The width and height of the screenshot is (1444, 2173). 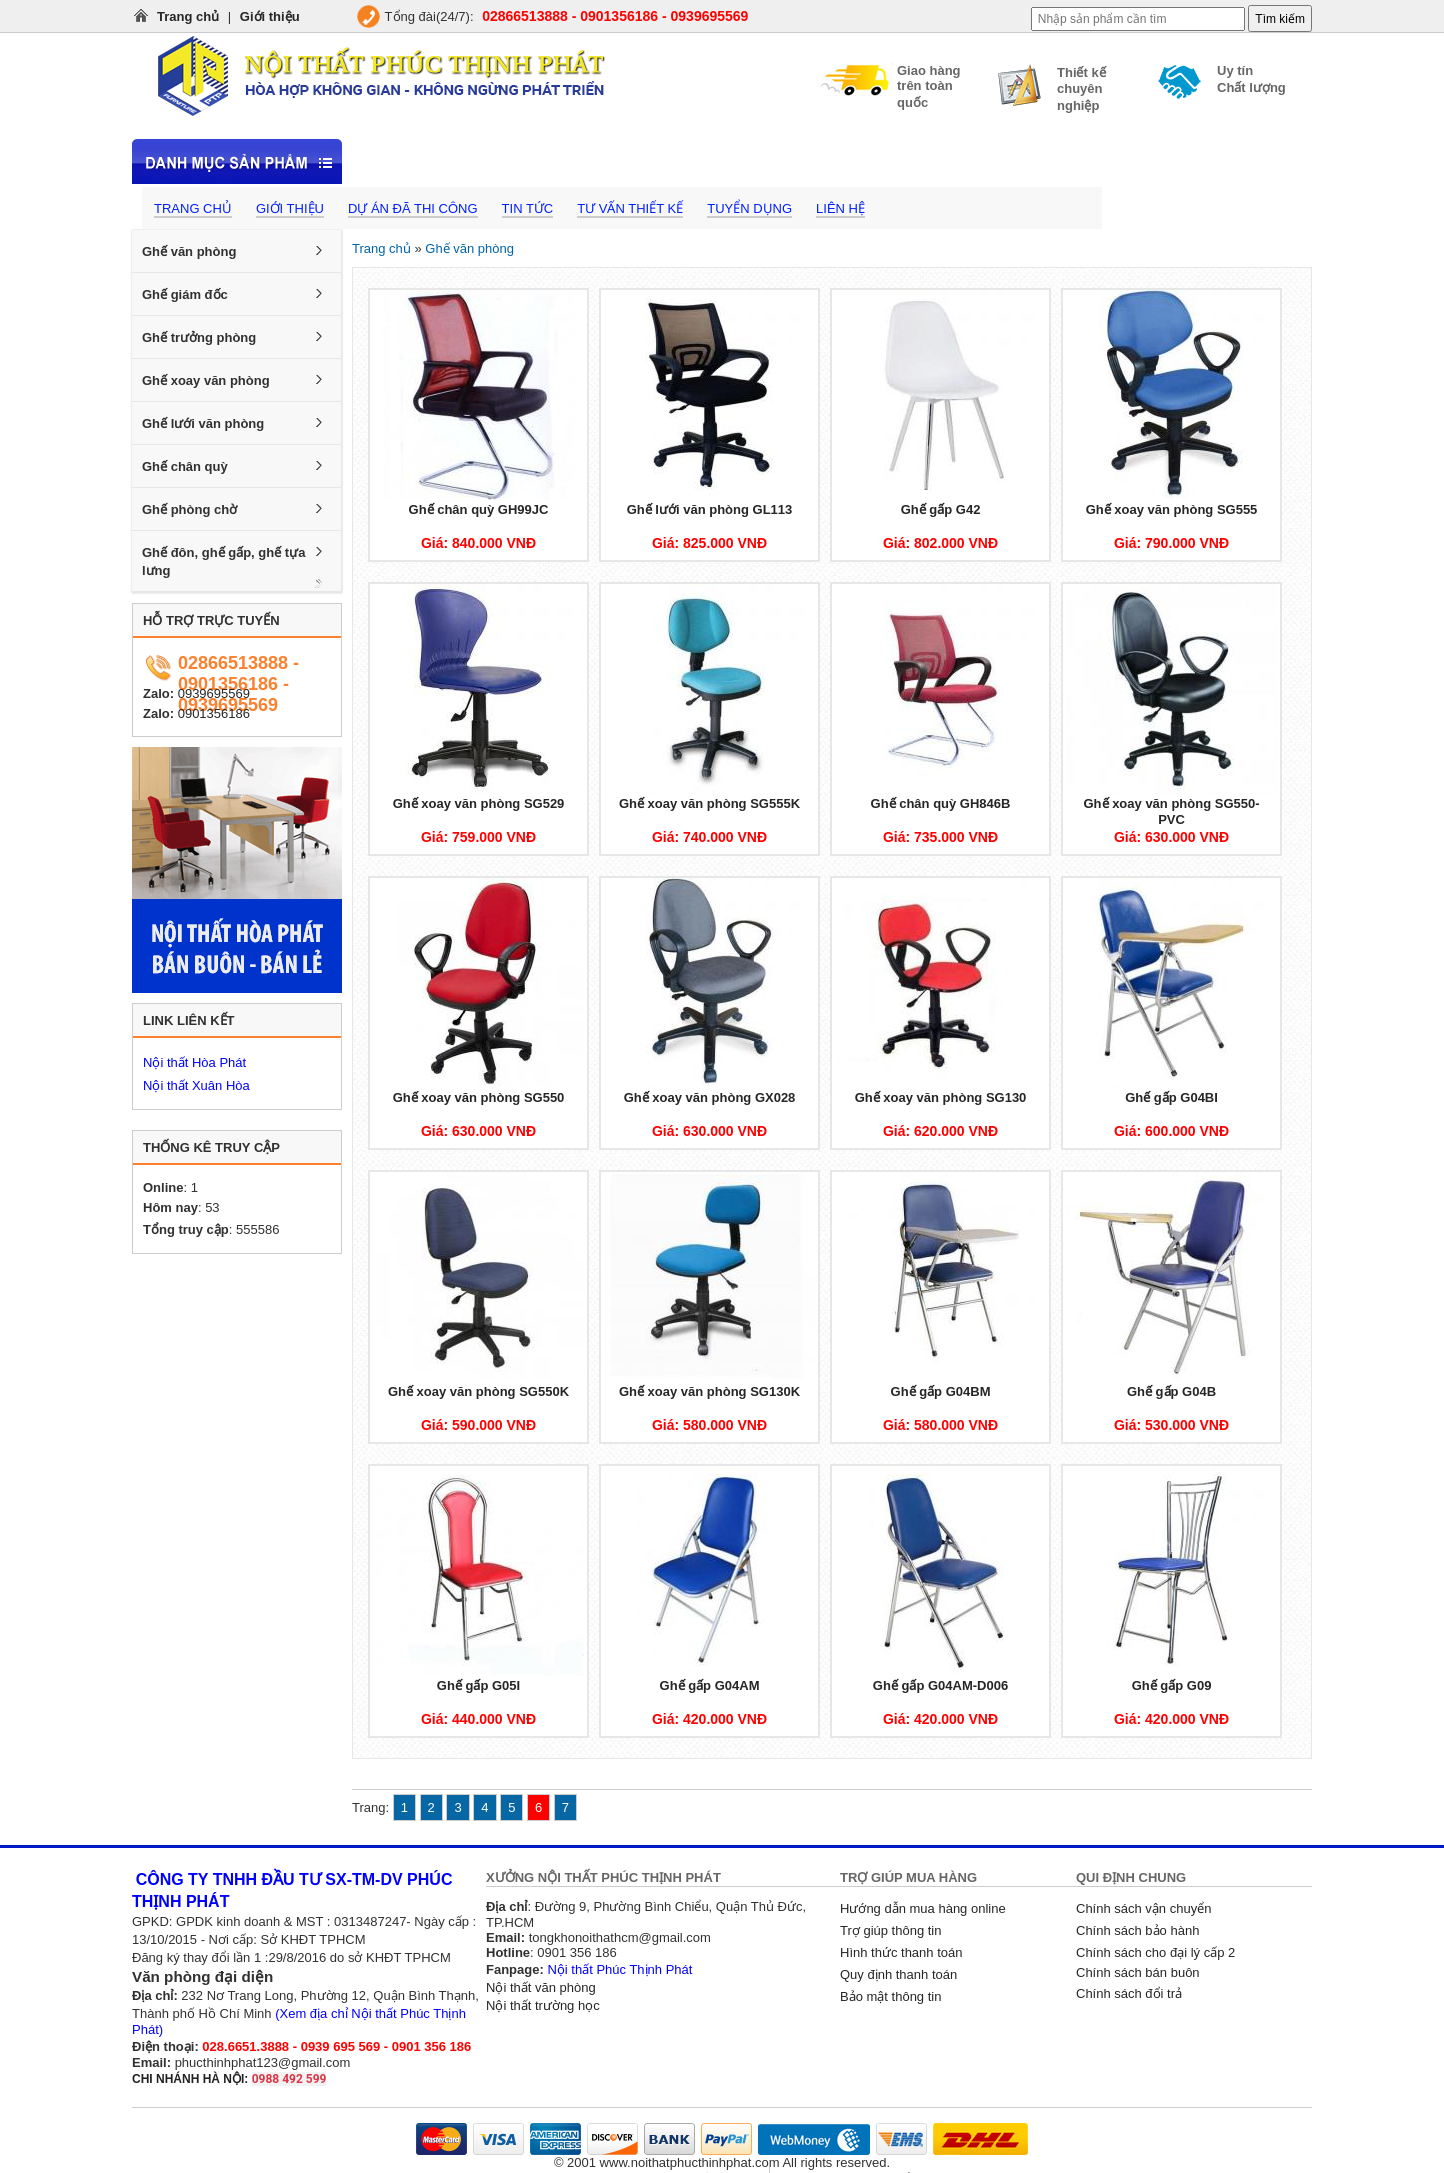 I want to click on 0901356186, so click(x=214, y=713).